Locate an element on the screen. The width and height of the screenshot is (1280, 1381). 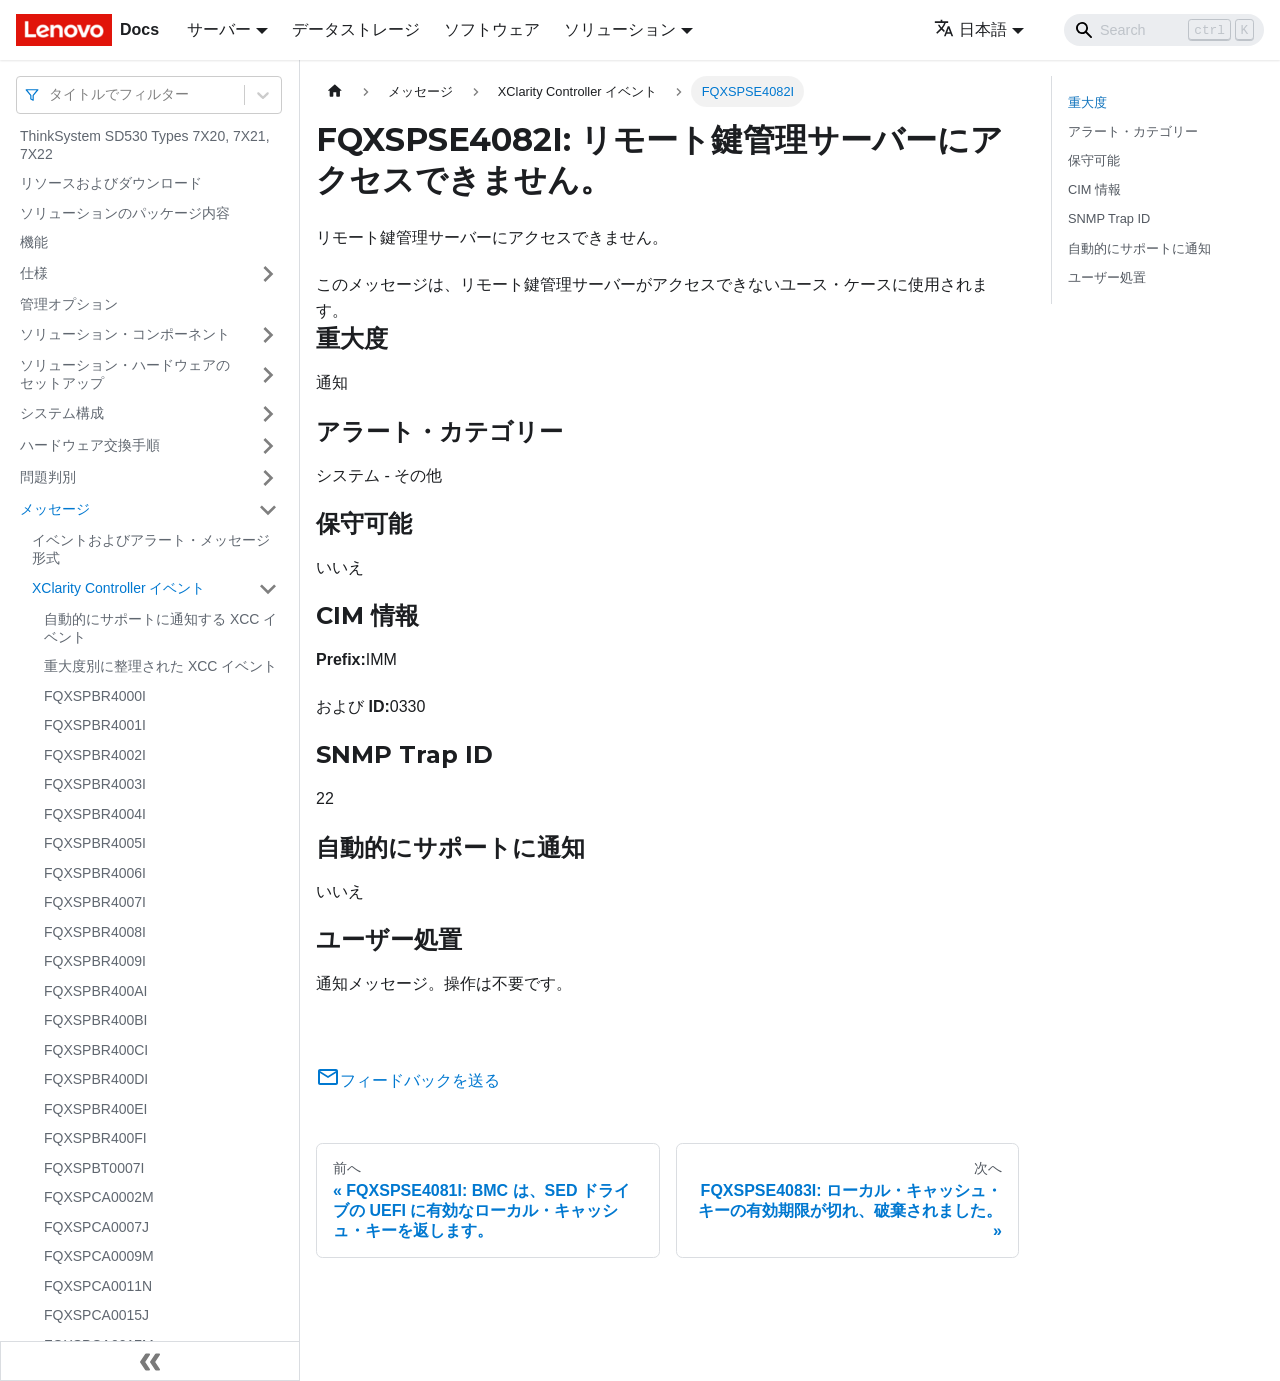
[サイドバーのカテゴリー「システム構成」を開く・閉じる] is located at coordinates (268, 414).